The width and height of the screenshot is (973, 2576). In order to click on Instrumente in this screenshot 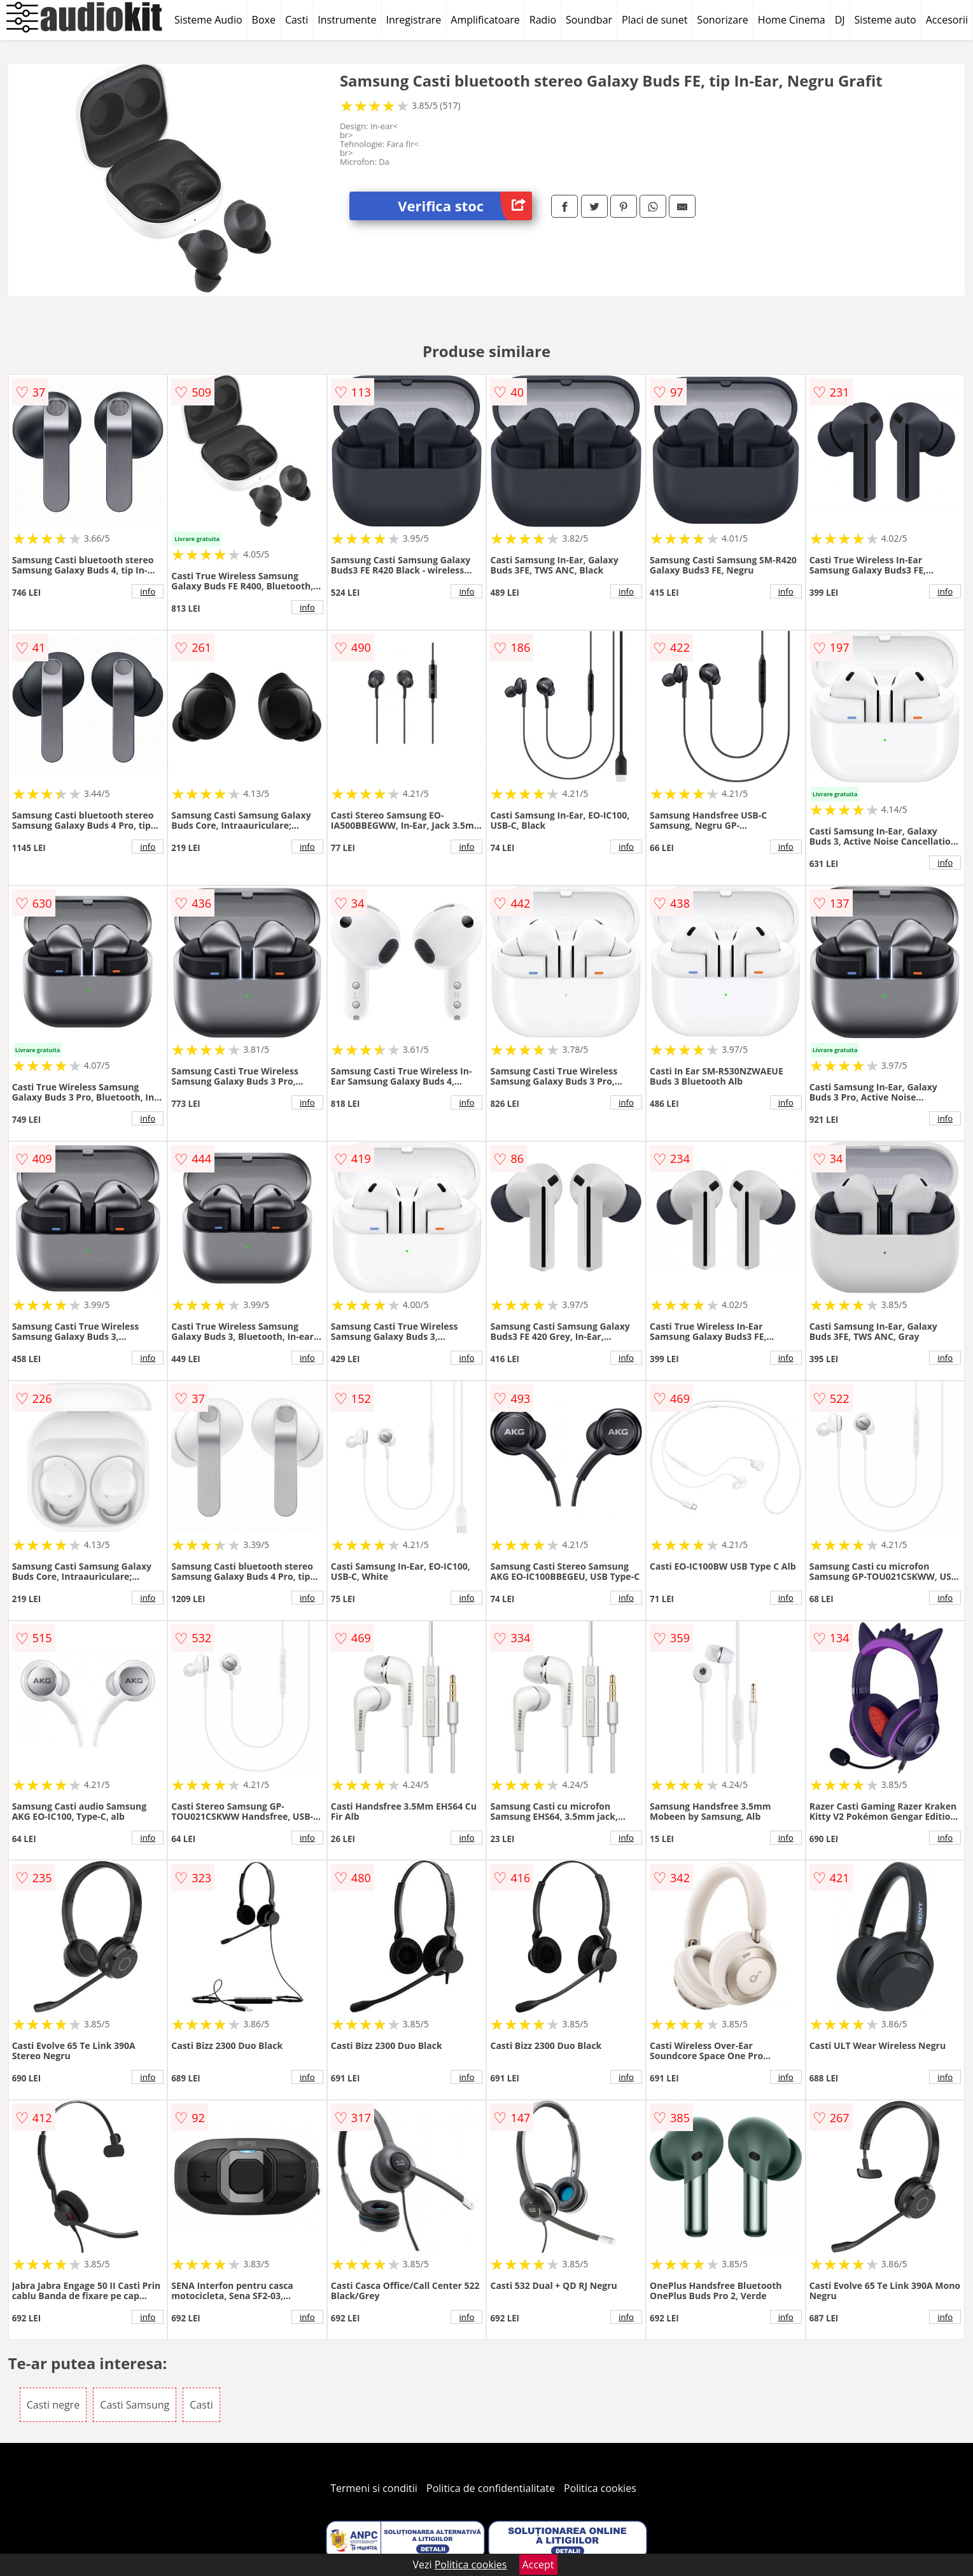, I will do `click(347, 20)`.